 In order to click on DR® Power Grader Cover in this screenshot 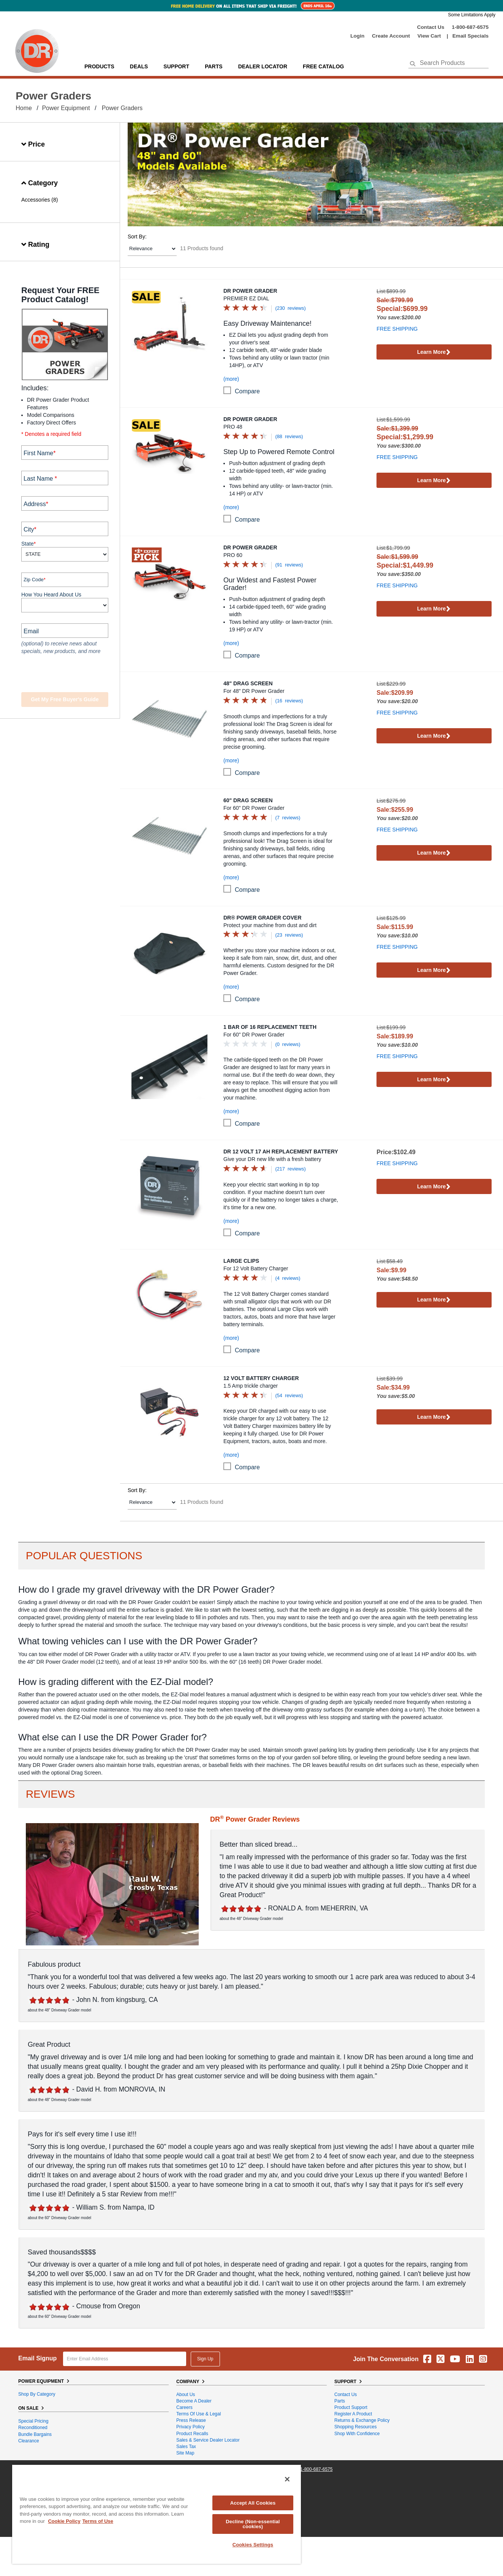, I will do `click(262, 918)`.